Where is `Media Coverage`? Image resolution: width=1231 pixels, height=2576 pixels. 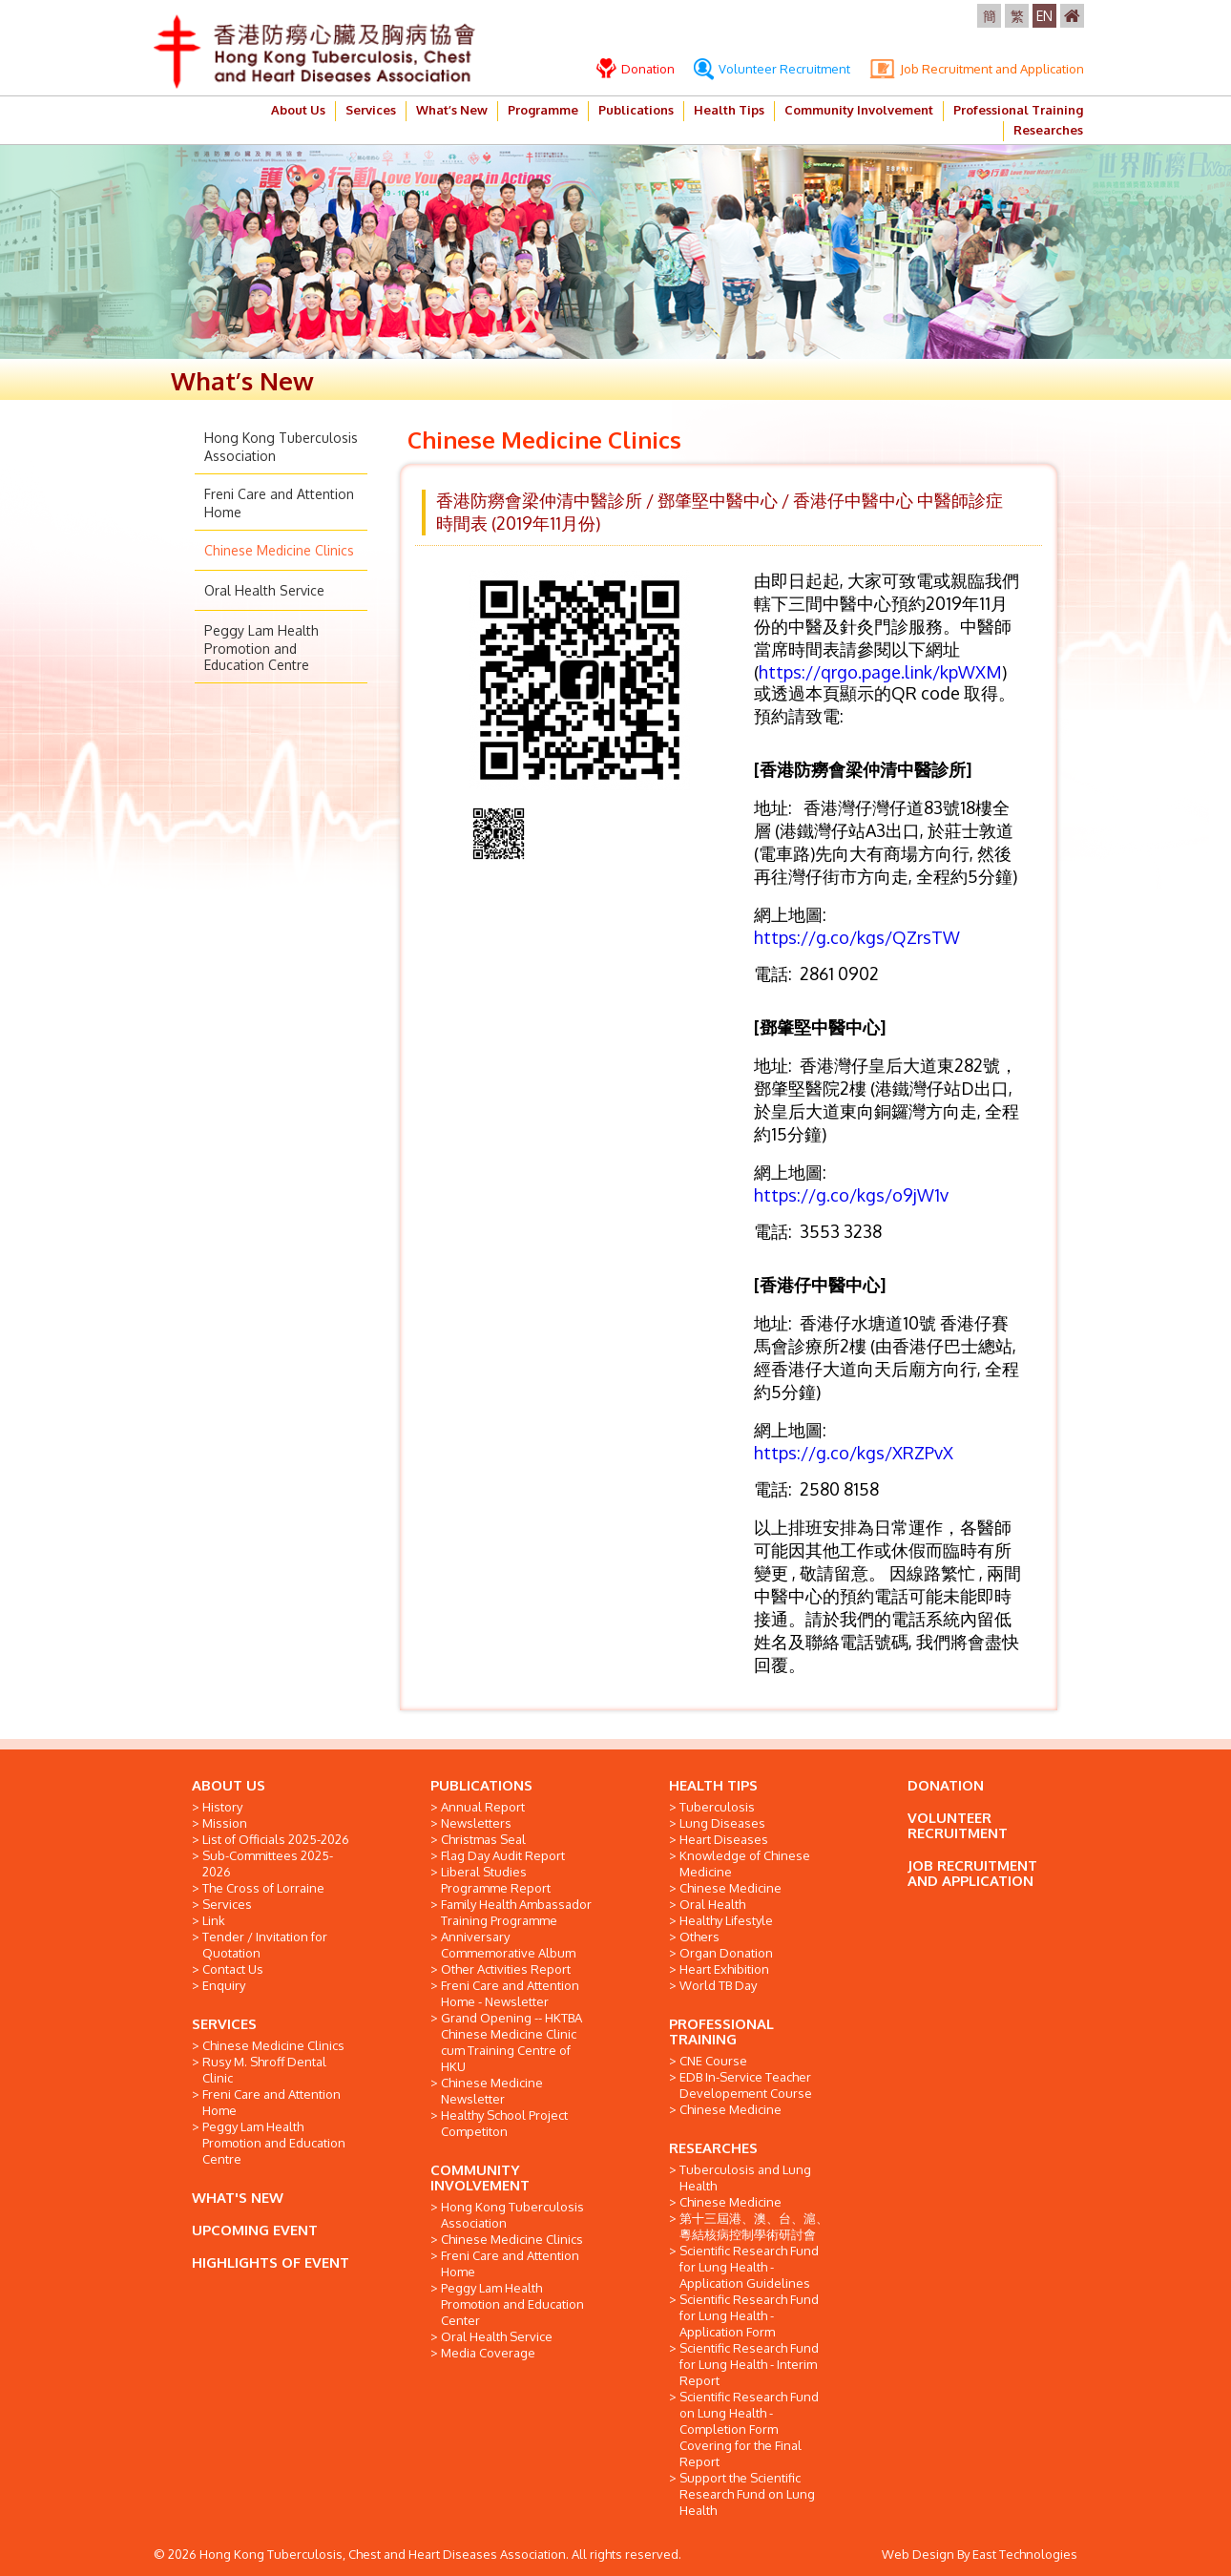 Media Coverage is located at coordinates (488, 2352).